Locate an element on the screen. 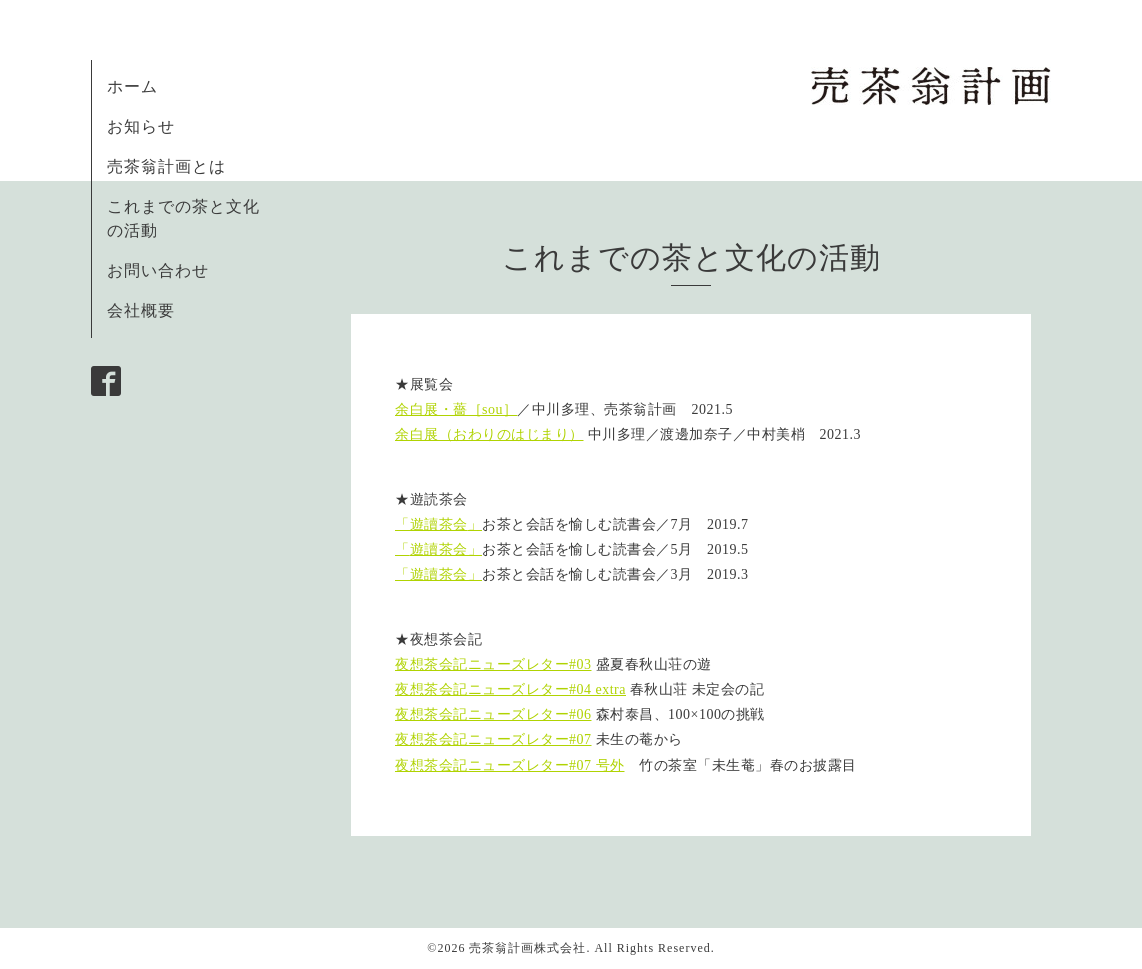  売茶翁計画株式会社 is located at coordinates (527, 948).